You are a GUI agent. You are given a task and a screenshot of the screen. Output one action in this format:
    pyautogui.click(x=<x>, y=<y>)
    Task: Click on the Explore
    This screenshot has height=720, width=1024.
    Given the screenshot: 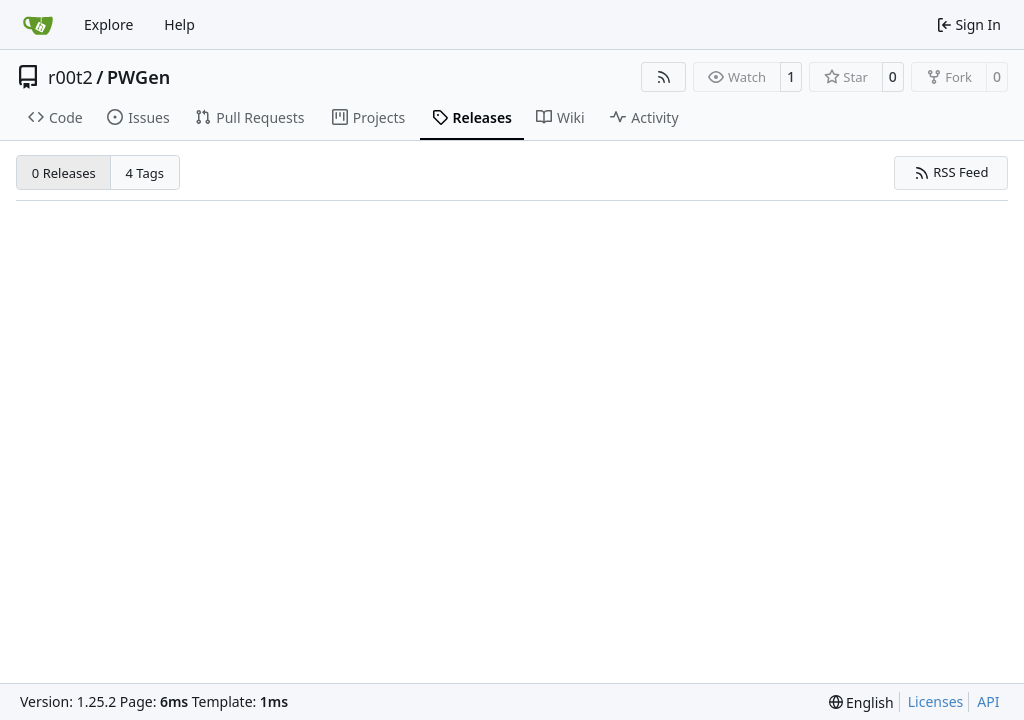 What is the action you would take?
    pyautogui.click(x=108, y=24)
    